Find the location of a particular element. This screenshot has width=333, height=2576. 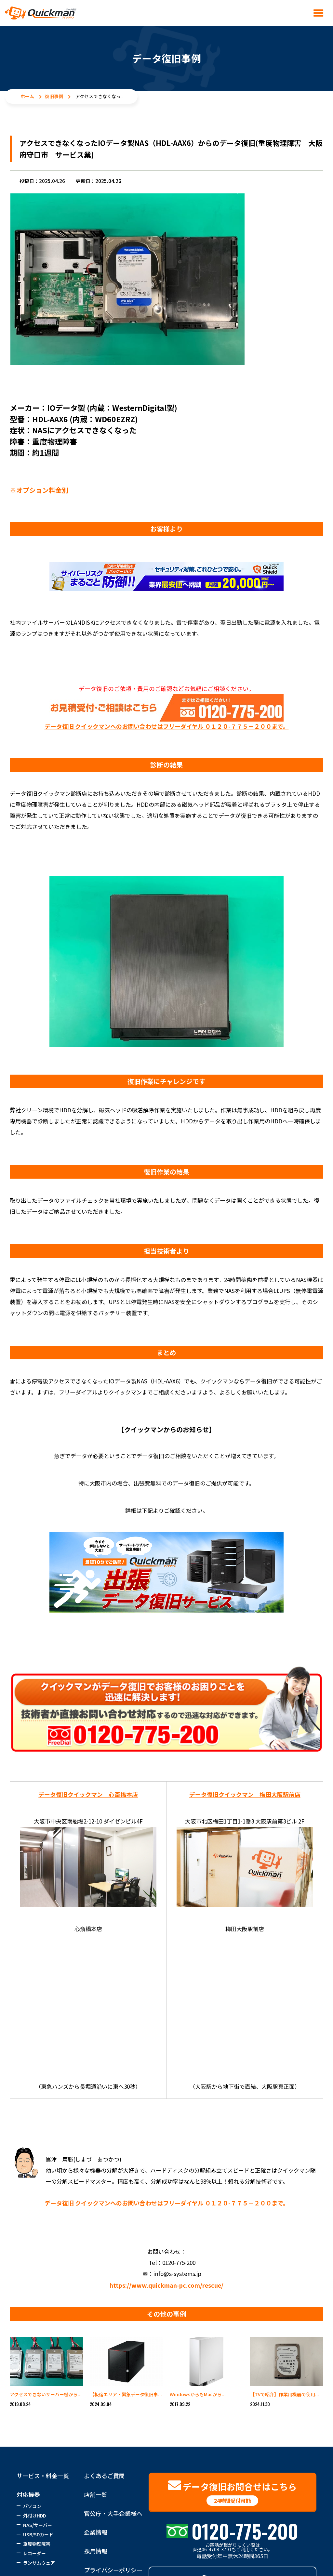

官公庁・大手企業様へ is located at coordinates (113, 2513).